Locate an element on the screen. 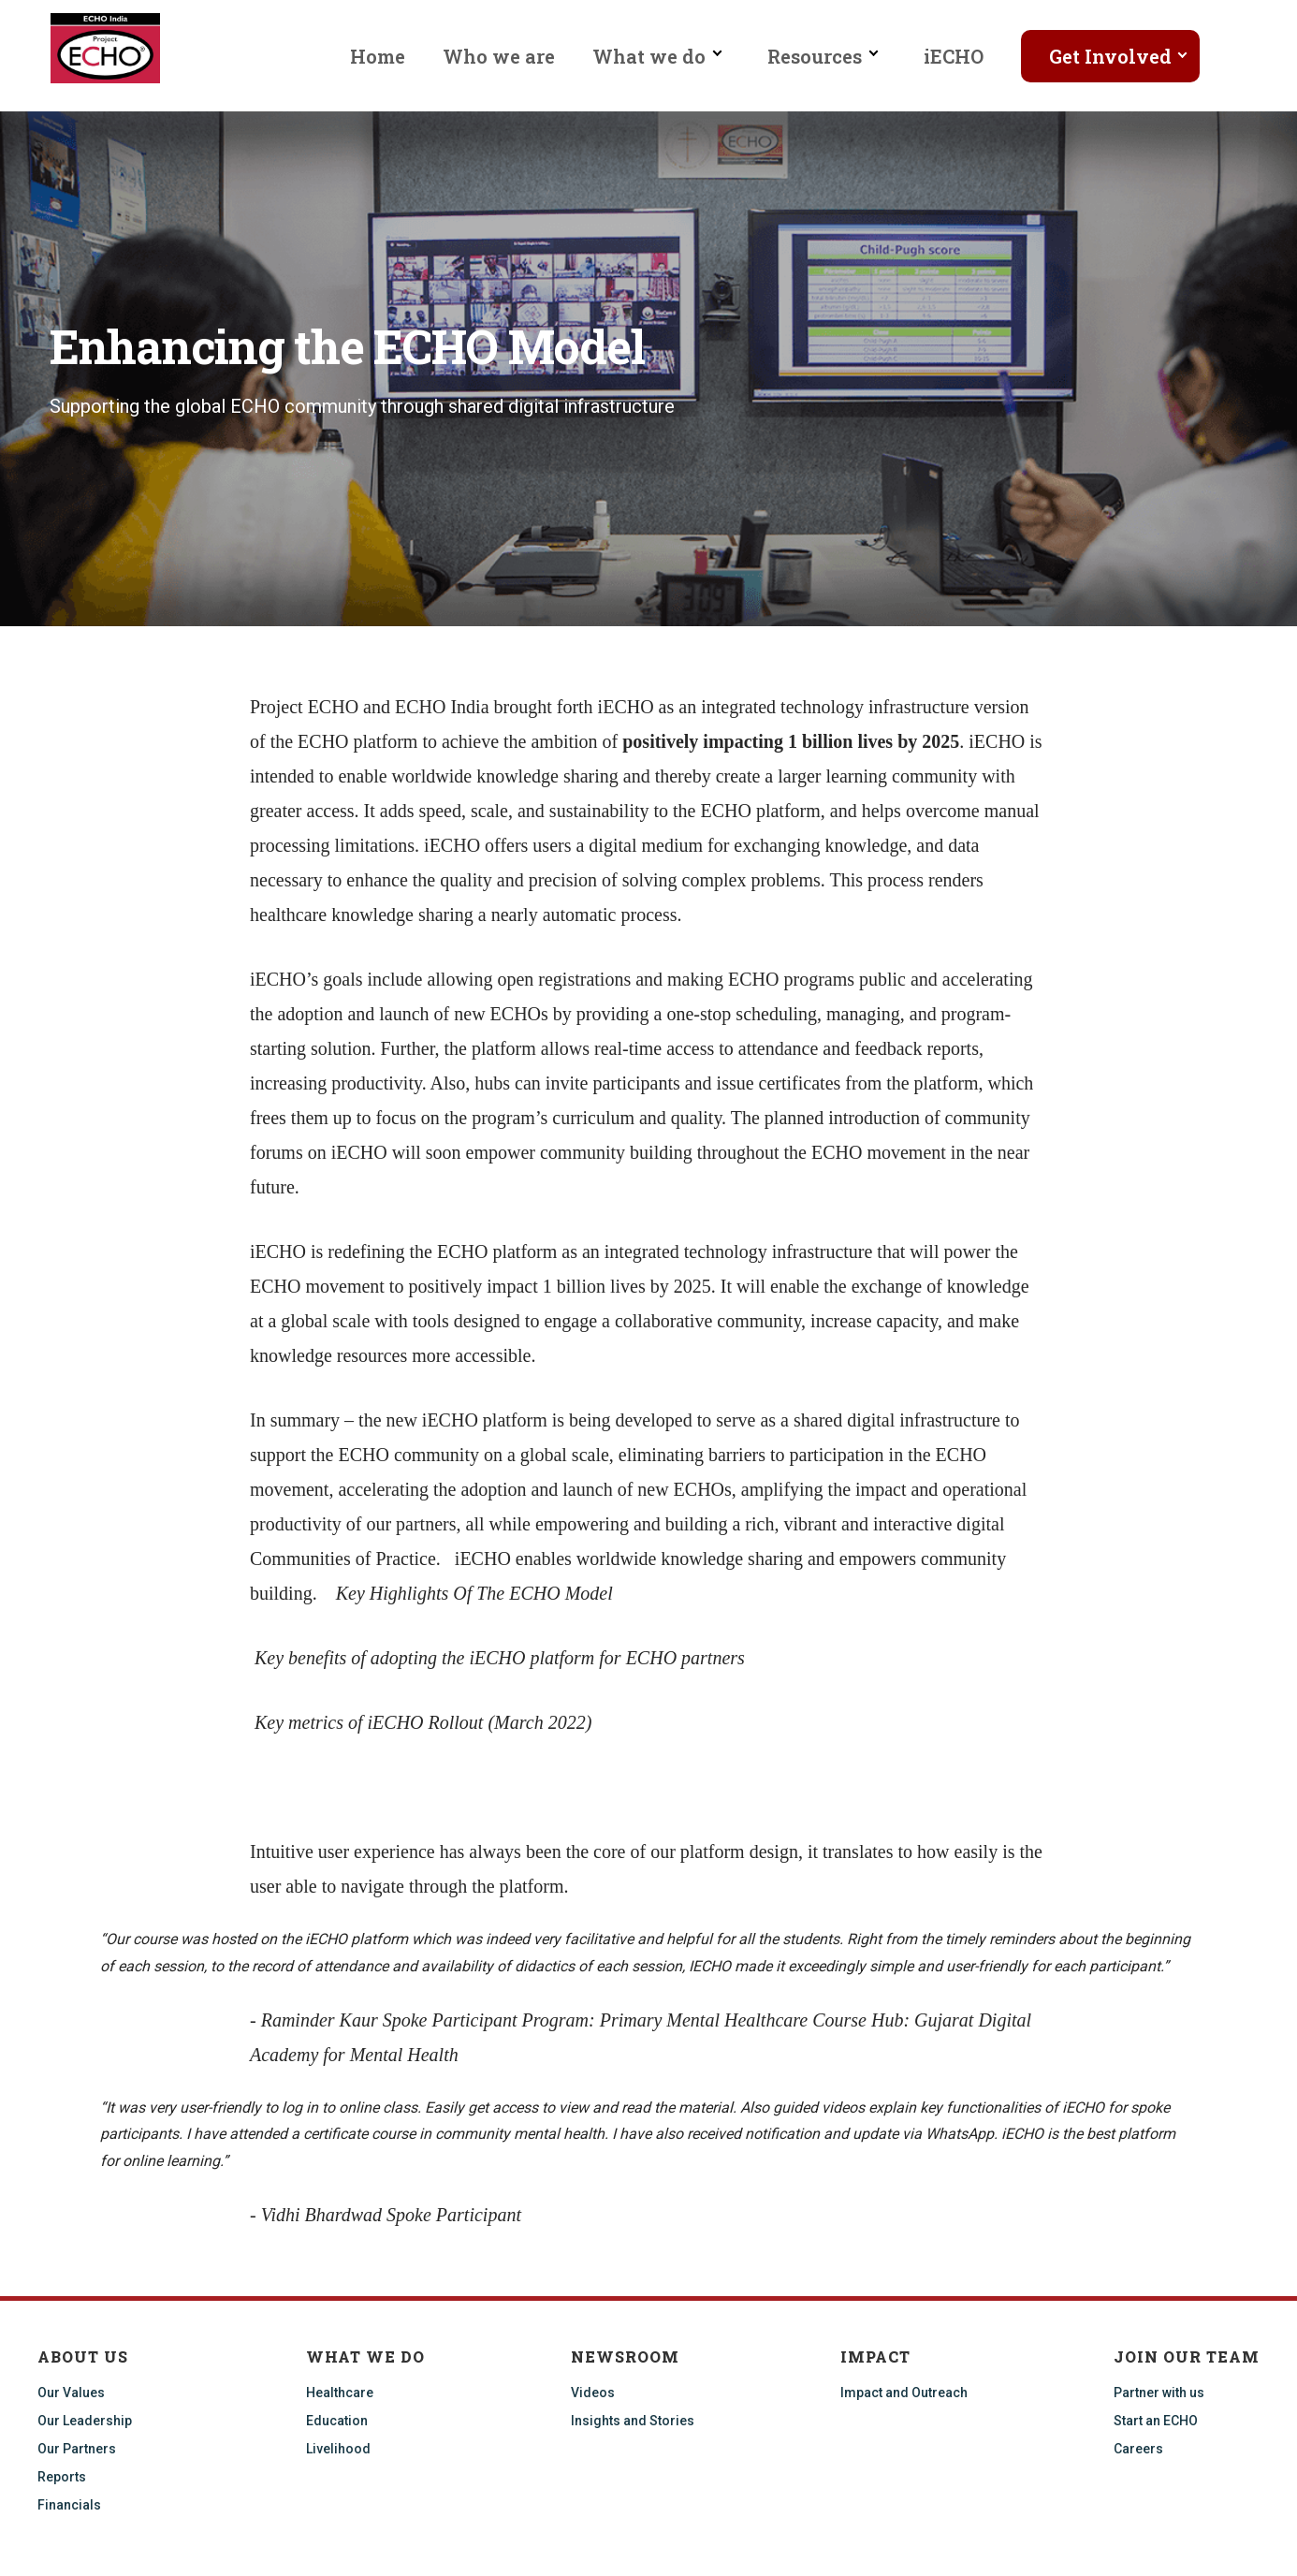 This screenshot has width=1297, height=2576. Partner with us is located at coordinates (1159, 2392).